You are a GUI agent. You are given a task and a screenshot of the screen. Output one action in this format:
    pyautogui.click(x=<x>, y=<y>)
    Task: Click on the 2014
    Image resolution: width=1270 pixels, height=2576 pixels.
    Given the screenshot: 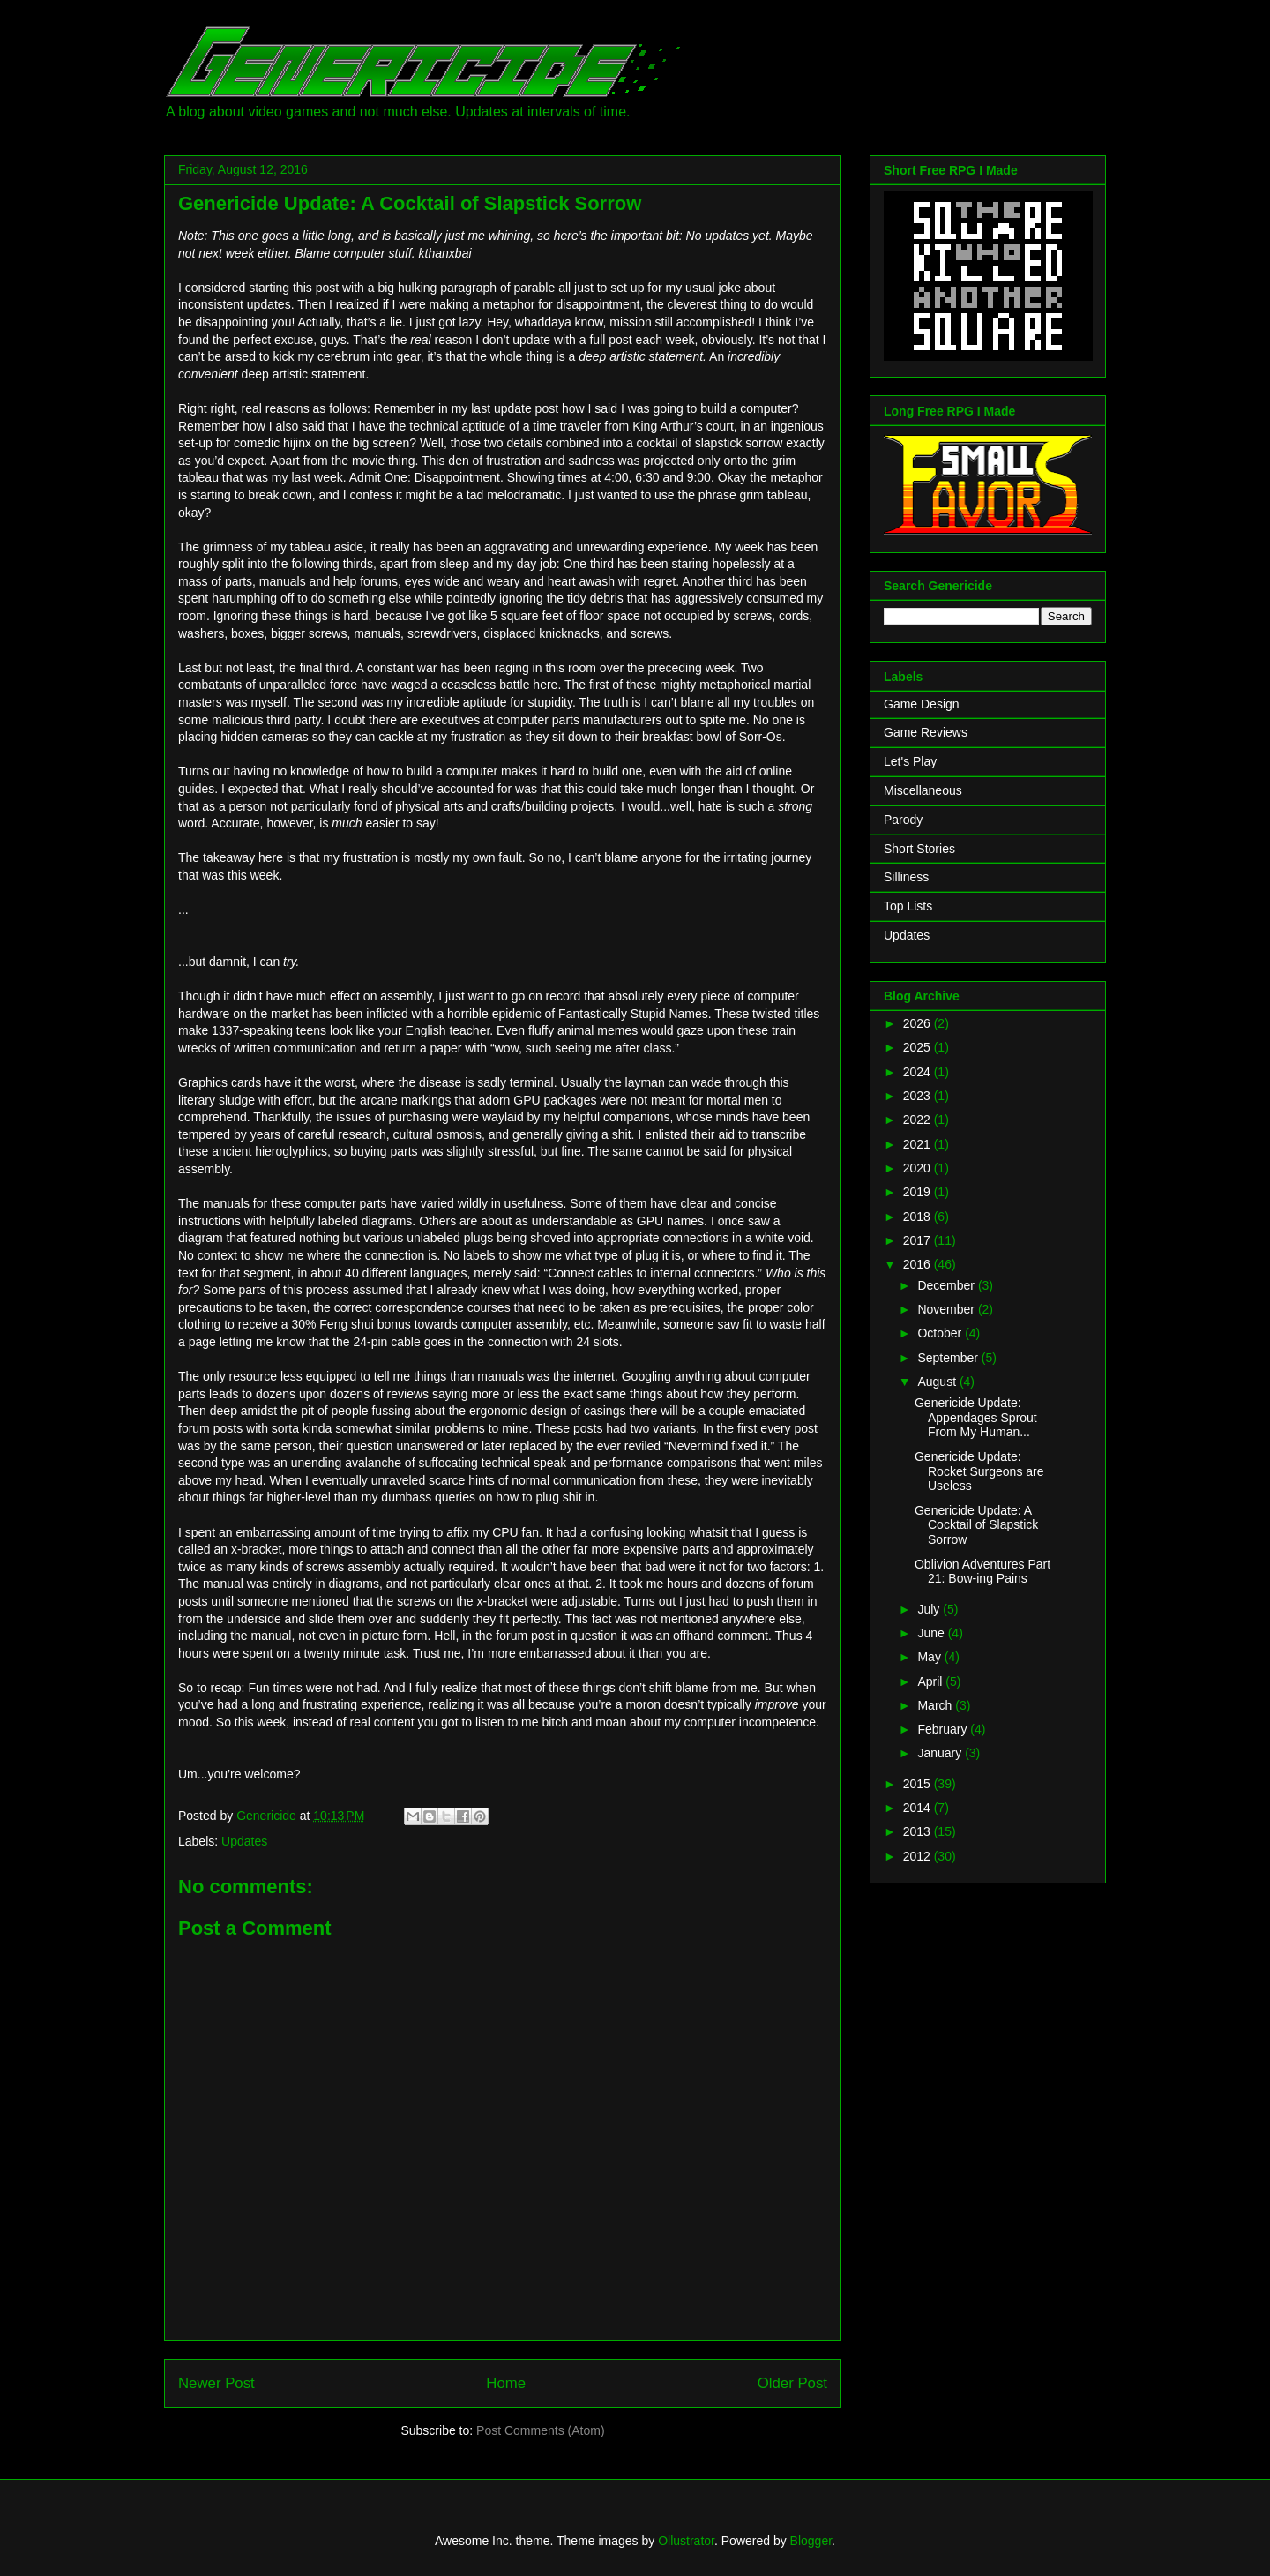 What is the action you would take?
    pyautogui.click(x=918, y=1808)
    